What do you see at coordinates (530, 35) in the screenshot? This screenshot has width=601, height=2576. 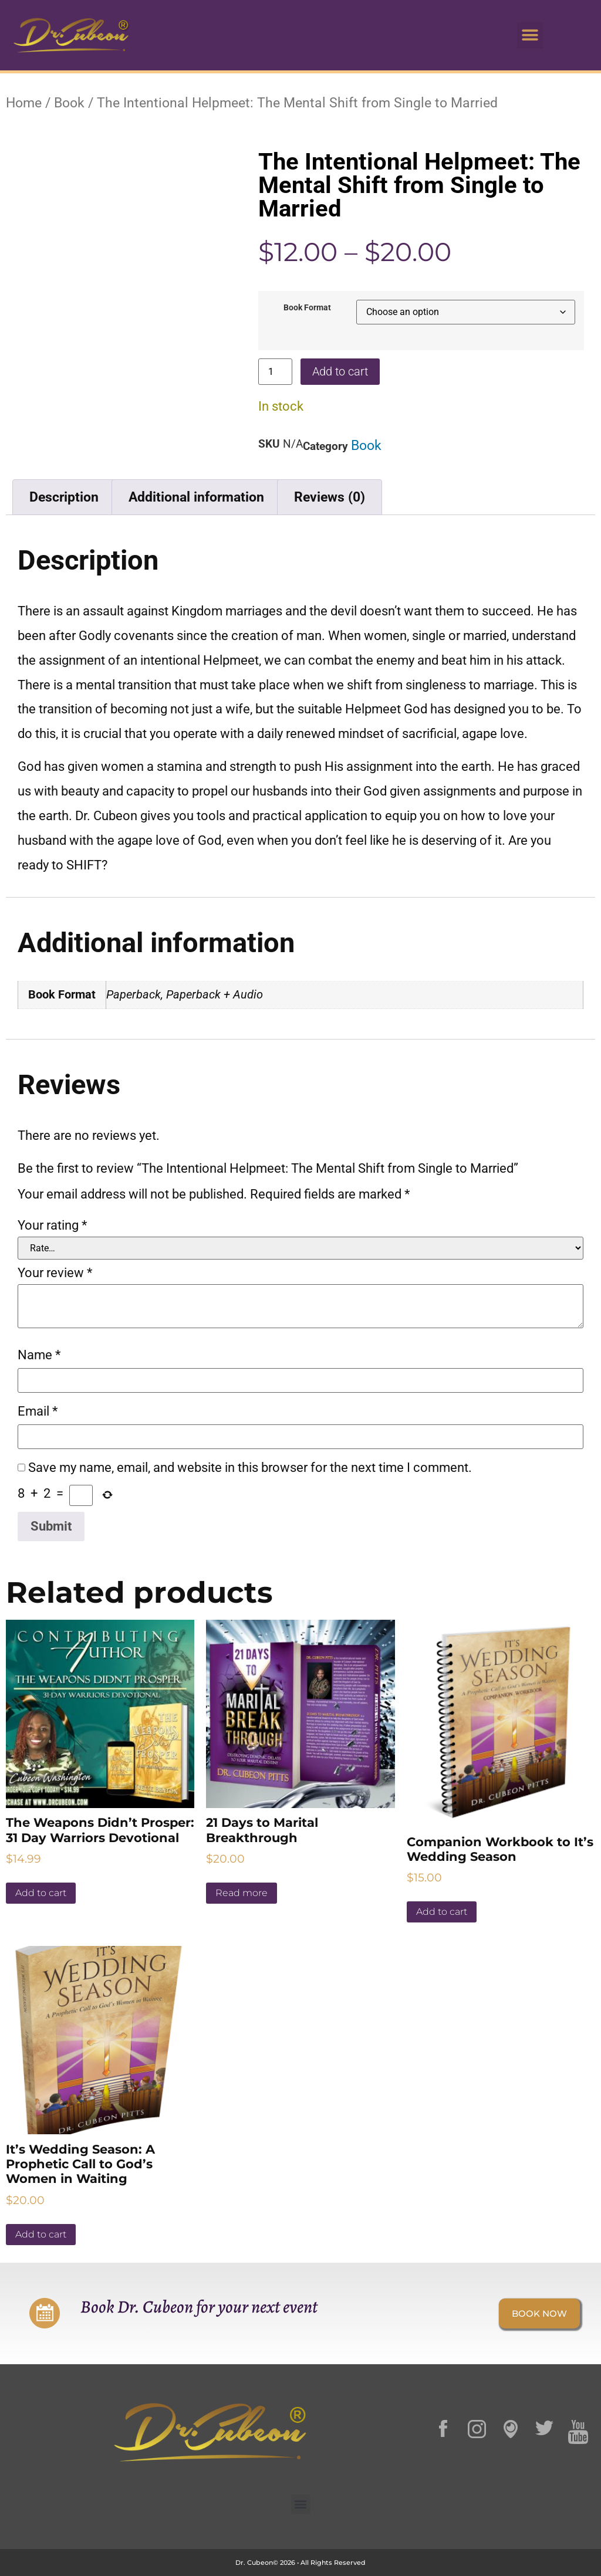 I see `[button]` at bounding box center [530, 35].